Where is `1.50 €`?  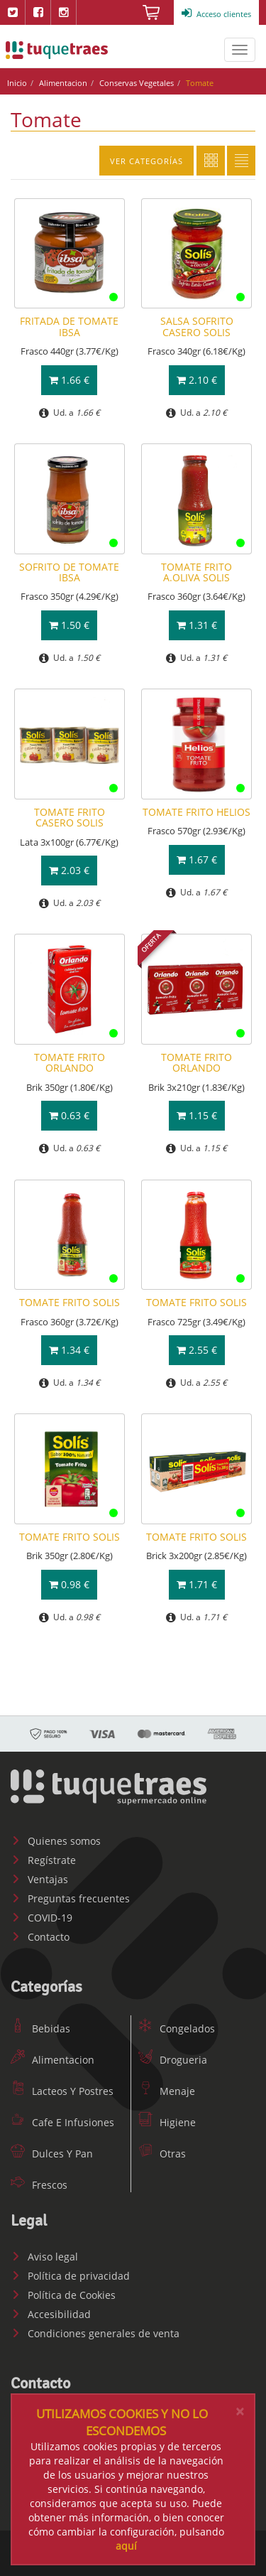 1.50 € is located at coordinates (69, 625).